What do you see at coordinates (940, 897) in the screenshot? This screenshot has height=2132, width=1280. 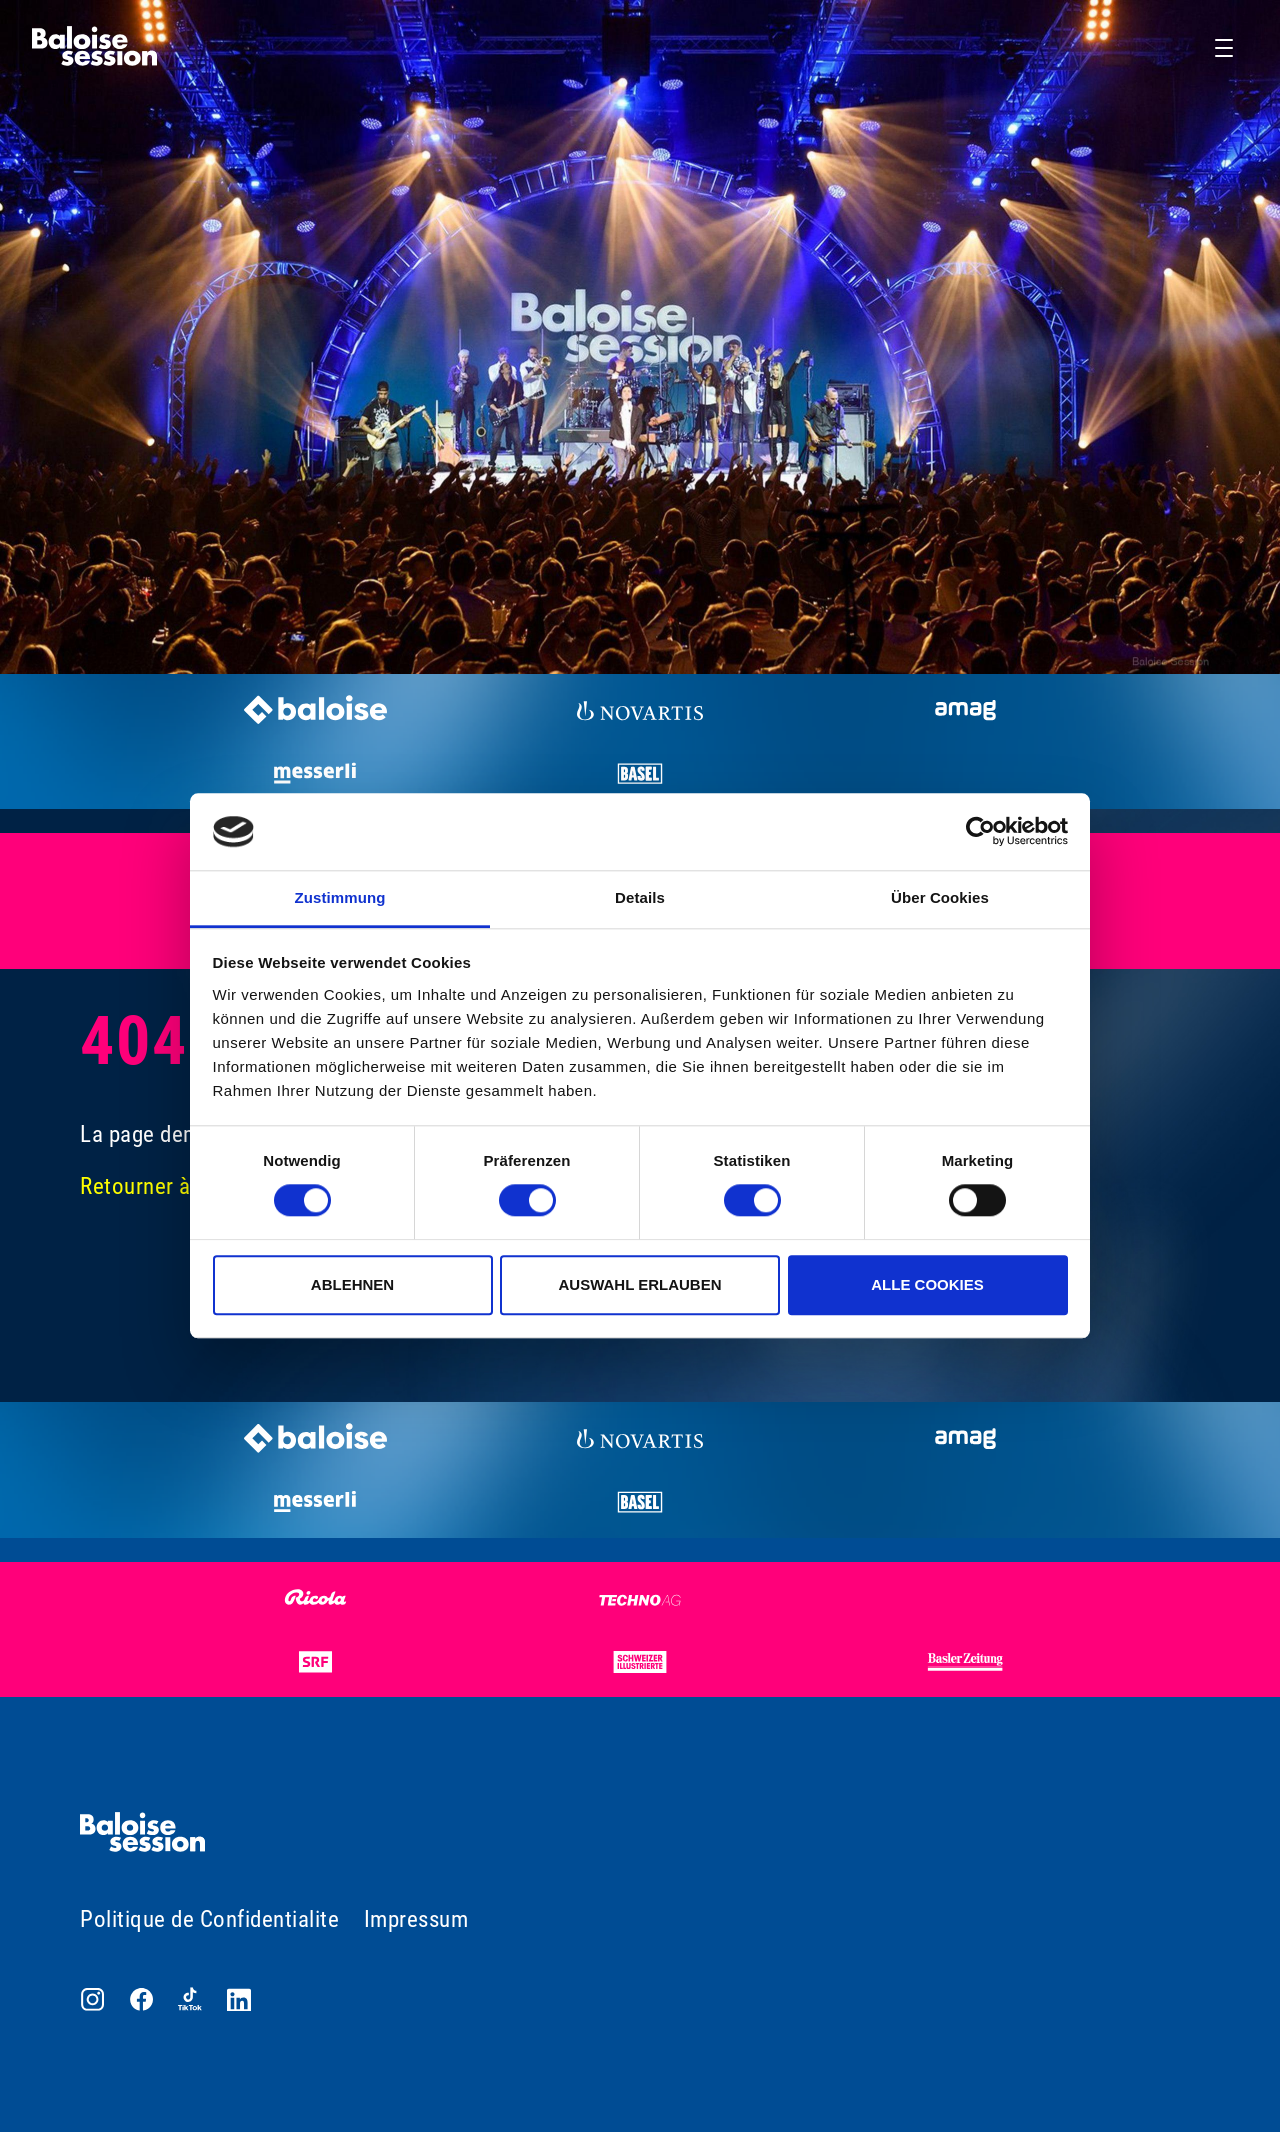 I see `Über Cookies [tab]` at bounding box center [940, 897].